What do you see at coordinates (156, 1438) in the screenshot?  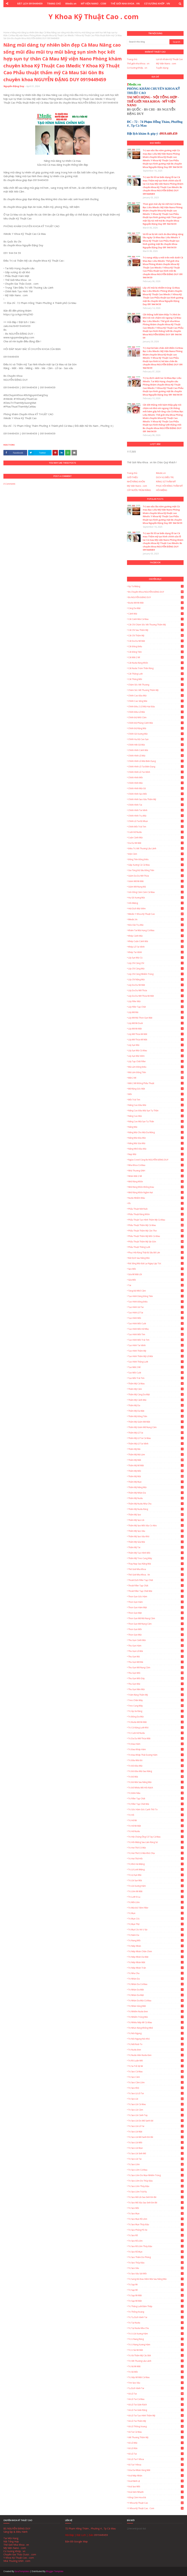 I see `Thẩm mỹ lỗ tai Cà Mau` at bounding box center [156, 1438].